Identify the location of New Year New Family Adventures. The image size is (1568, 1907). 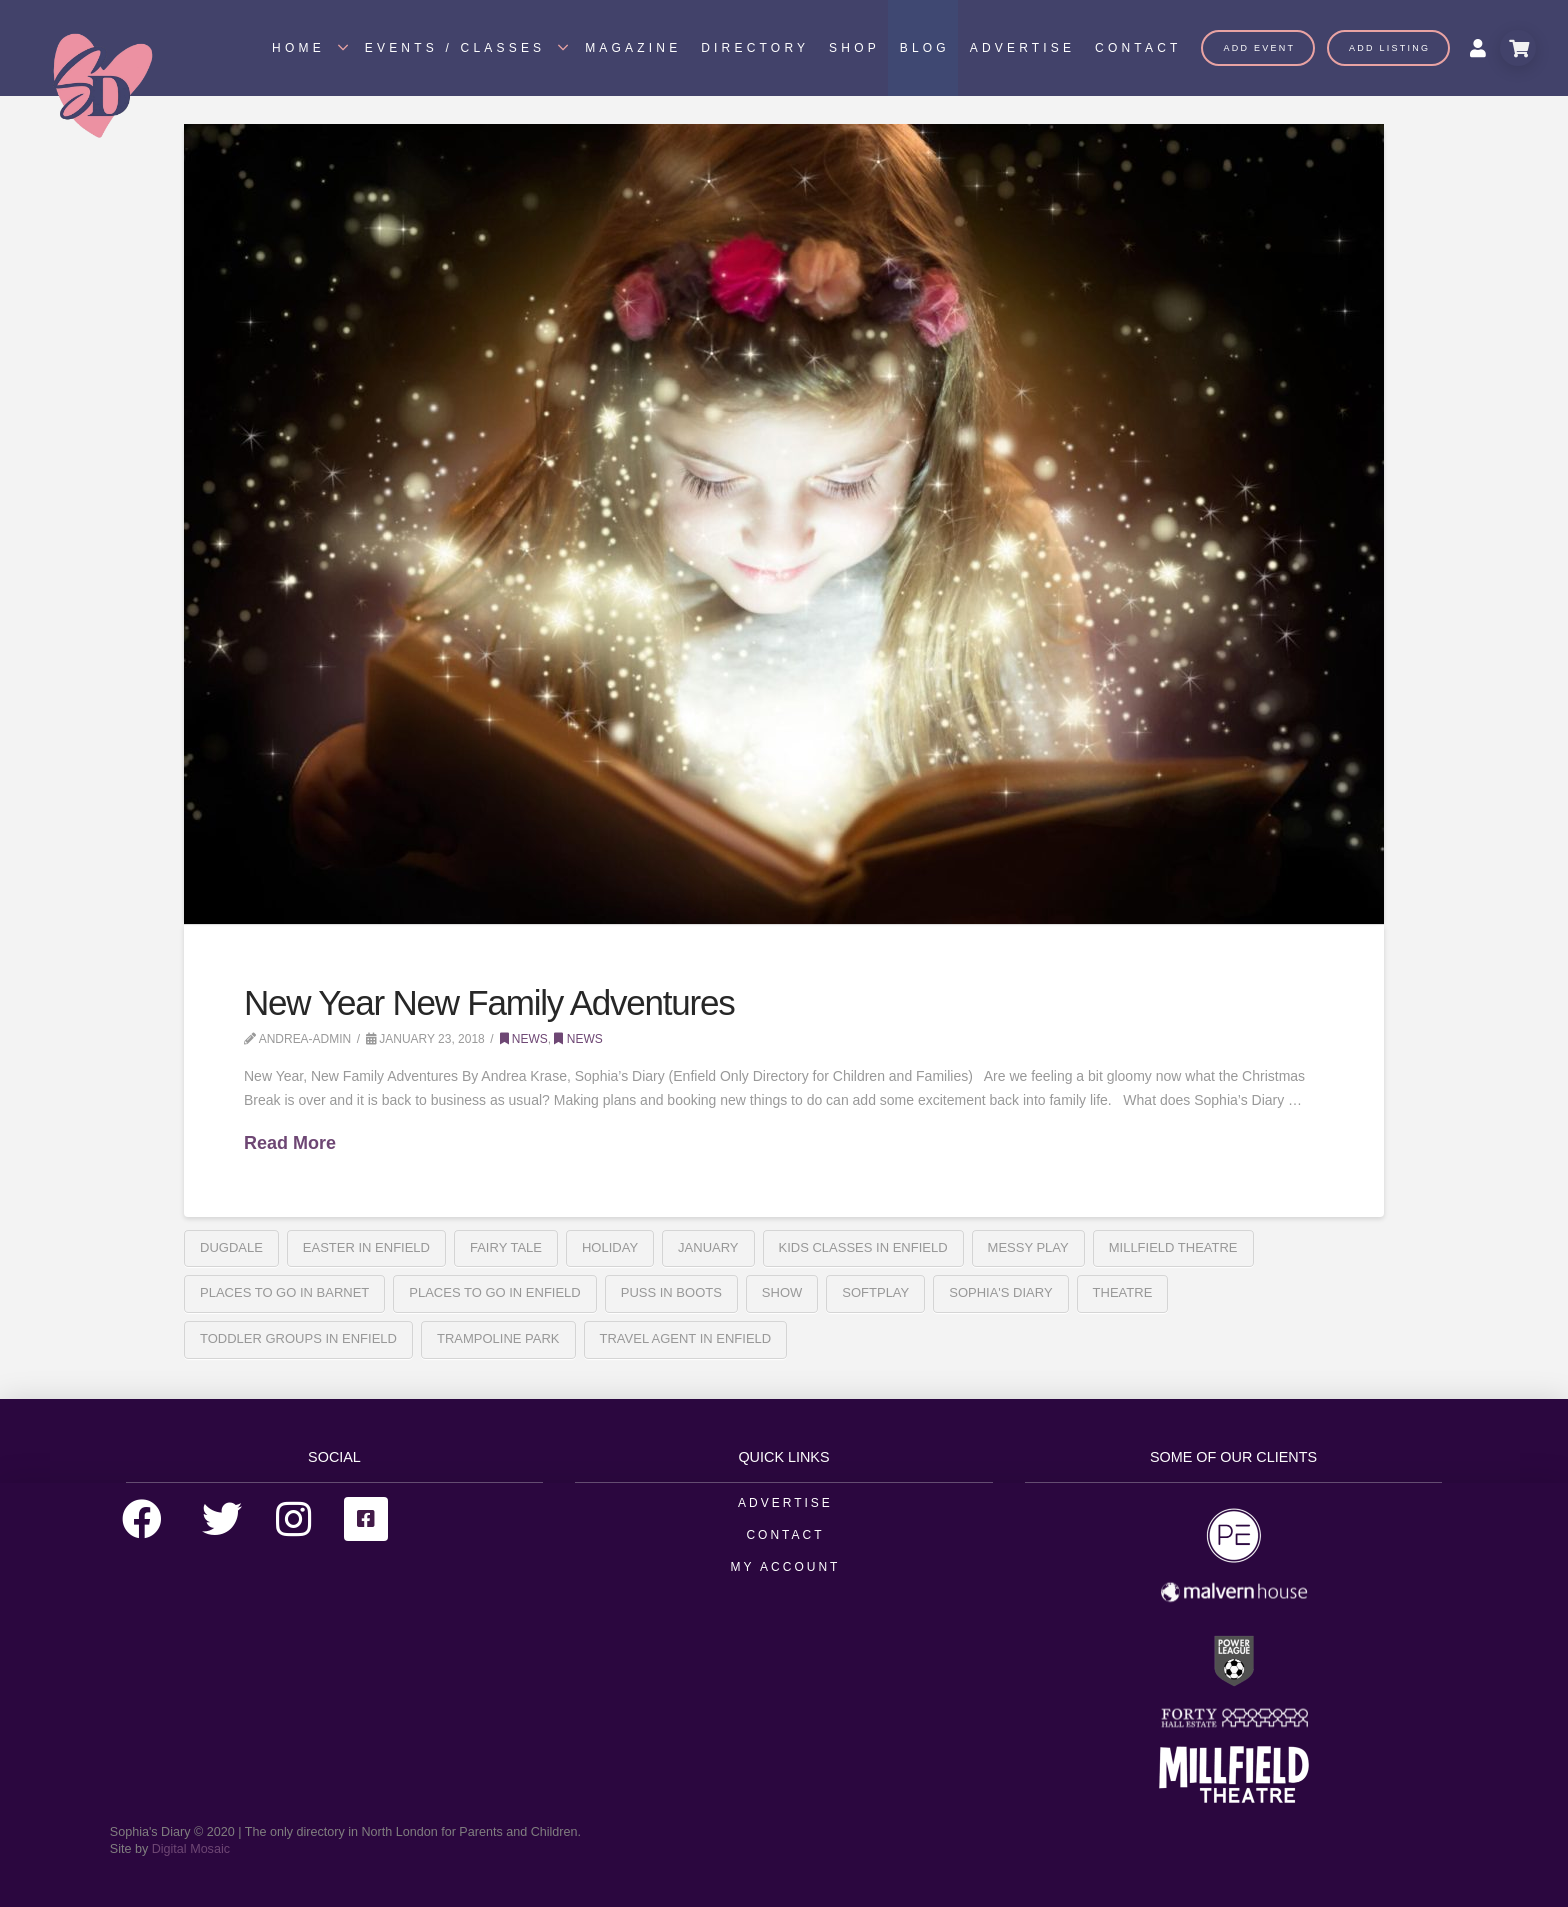
(489, 1002).